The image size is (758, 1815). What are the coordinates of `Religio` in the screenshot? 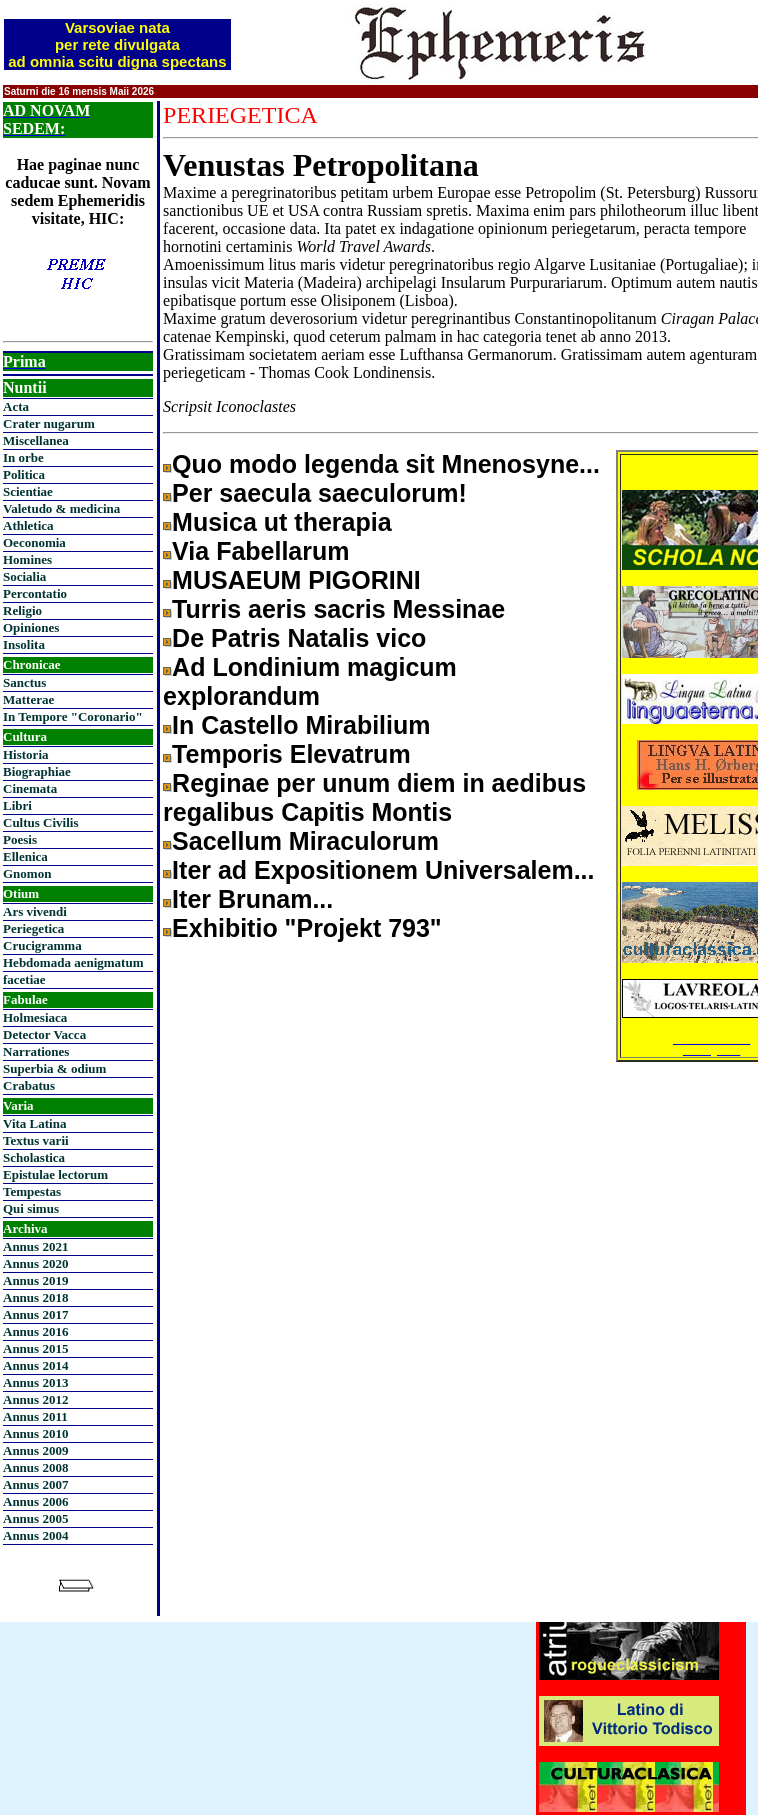 It's located at (22, 610).